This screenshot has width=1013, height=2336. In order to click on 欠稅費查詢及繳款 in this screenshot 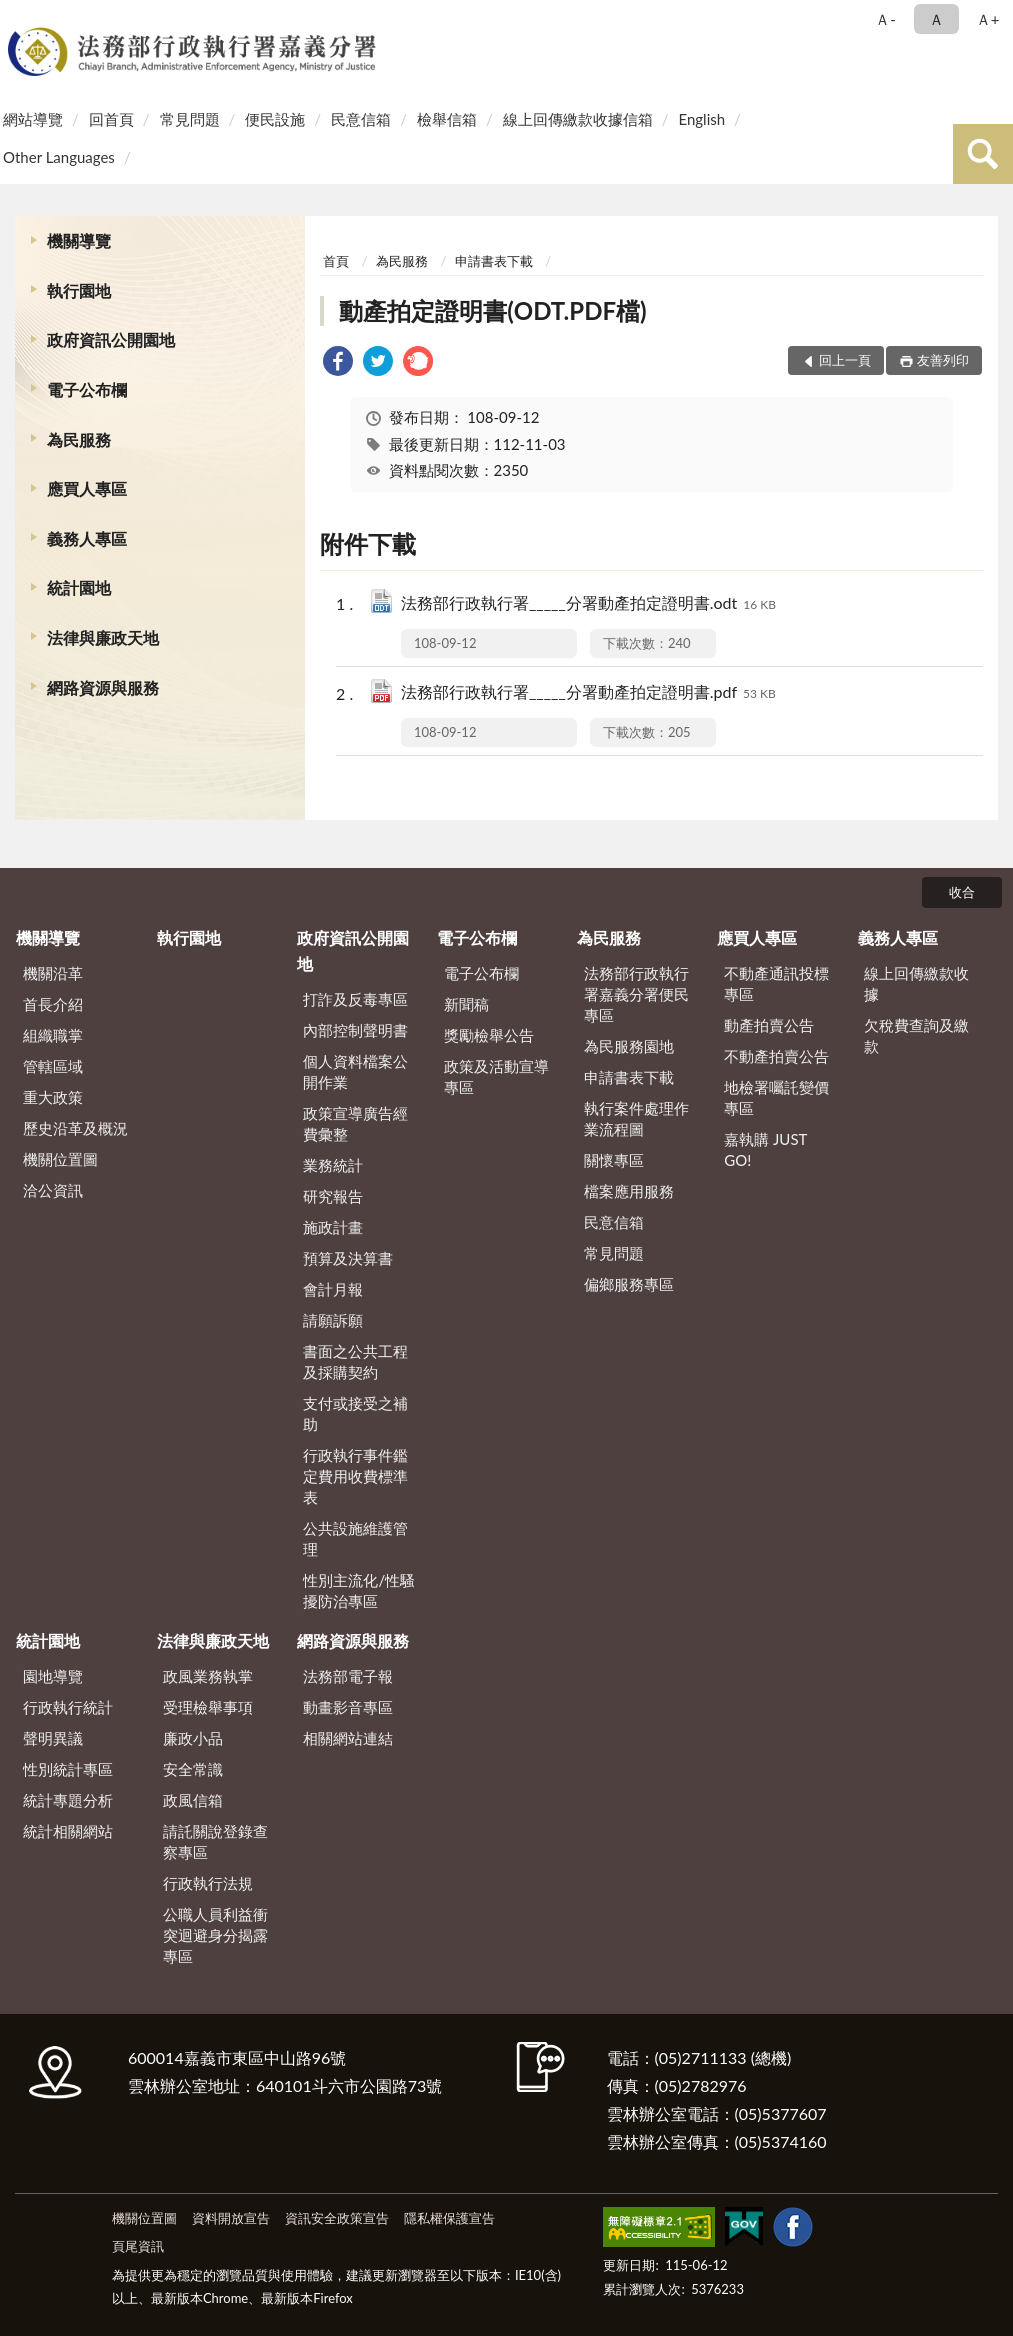, I will do `click(916, 1035)`.